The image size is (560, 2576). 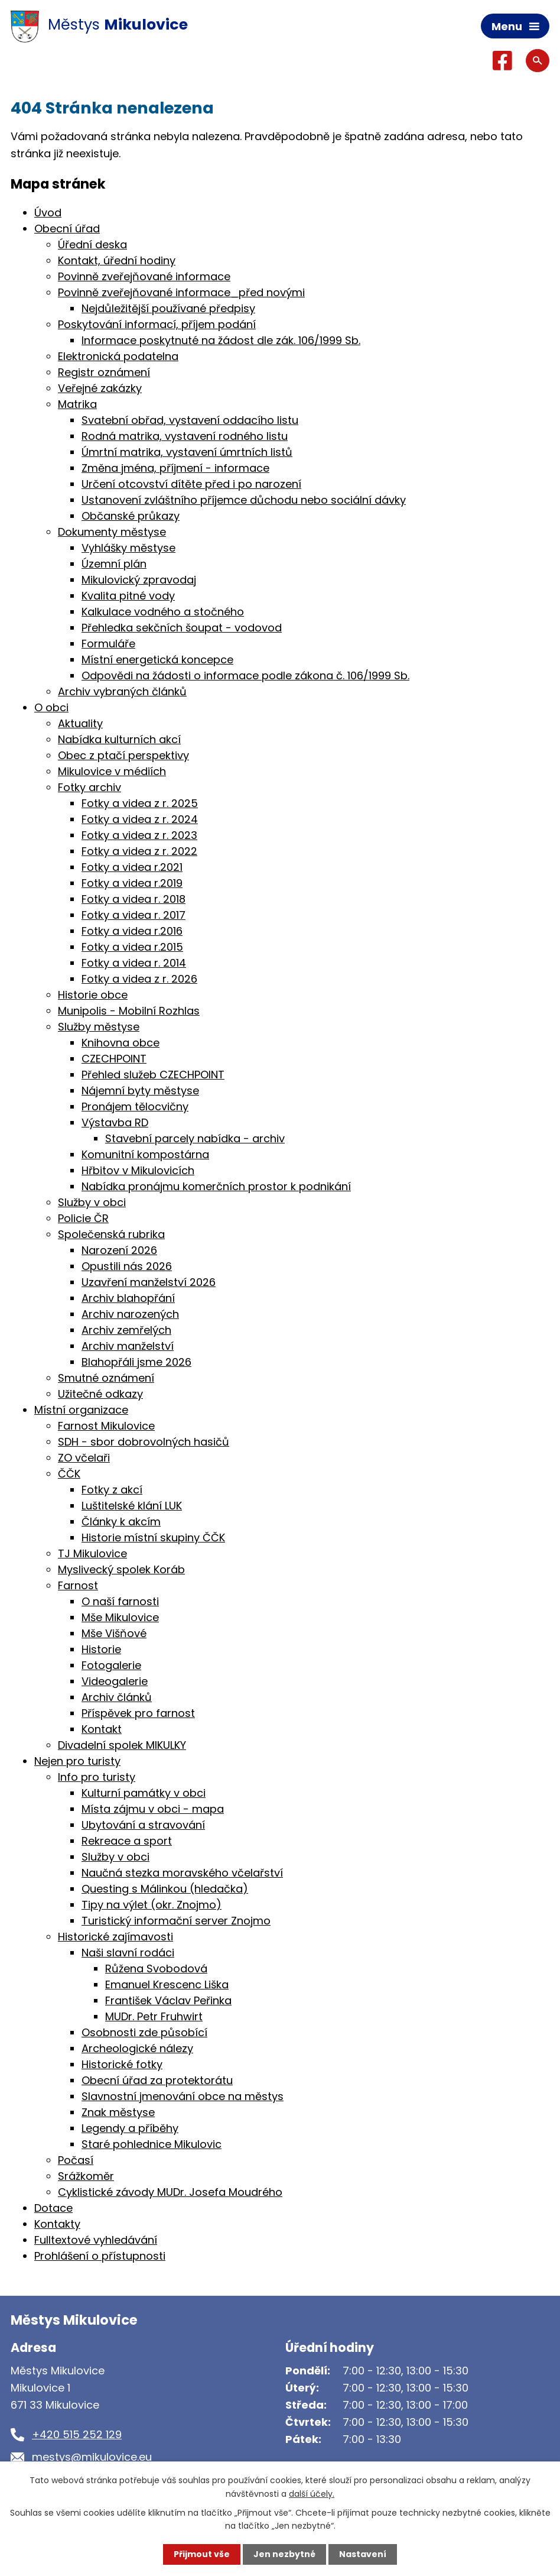 I want to click on Turistický informační server Znojmo, so click(x=176, y=1920).